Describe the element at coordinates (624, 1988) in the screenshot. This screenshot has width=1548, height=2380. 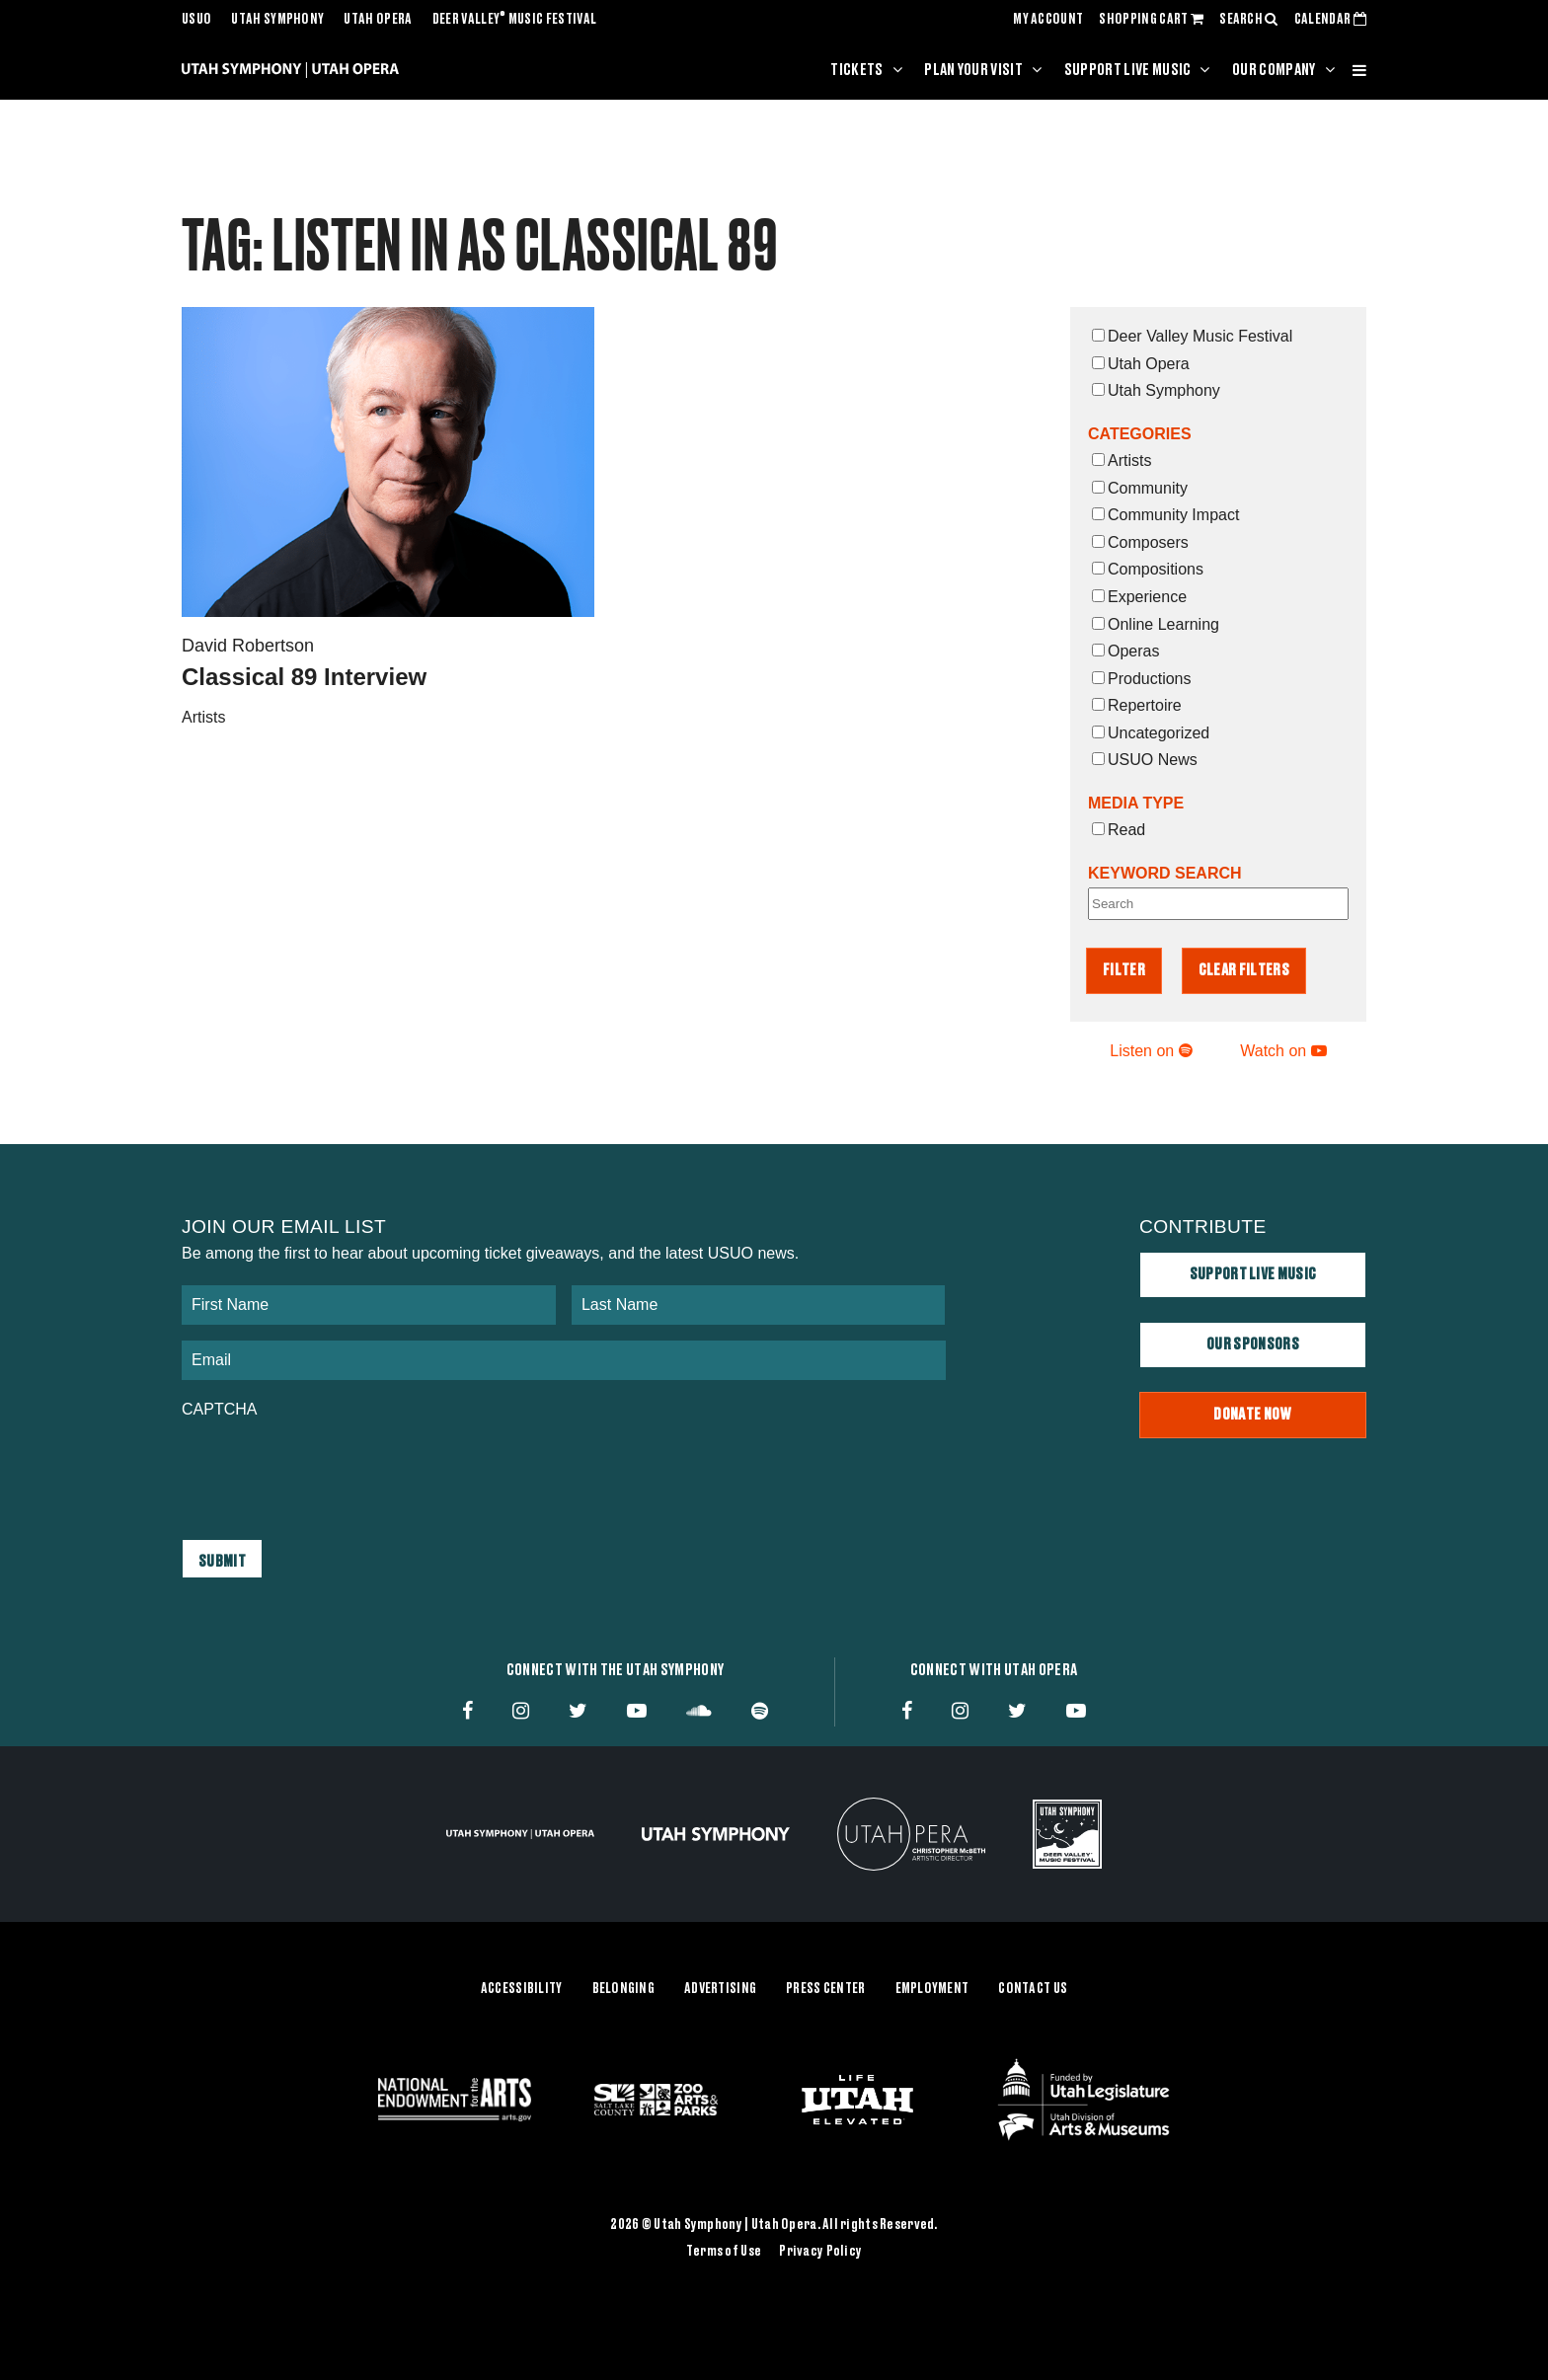
I see `Belonging` at that location.